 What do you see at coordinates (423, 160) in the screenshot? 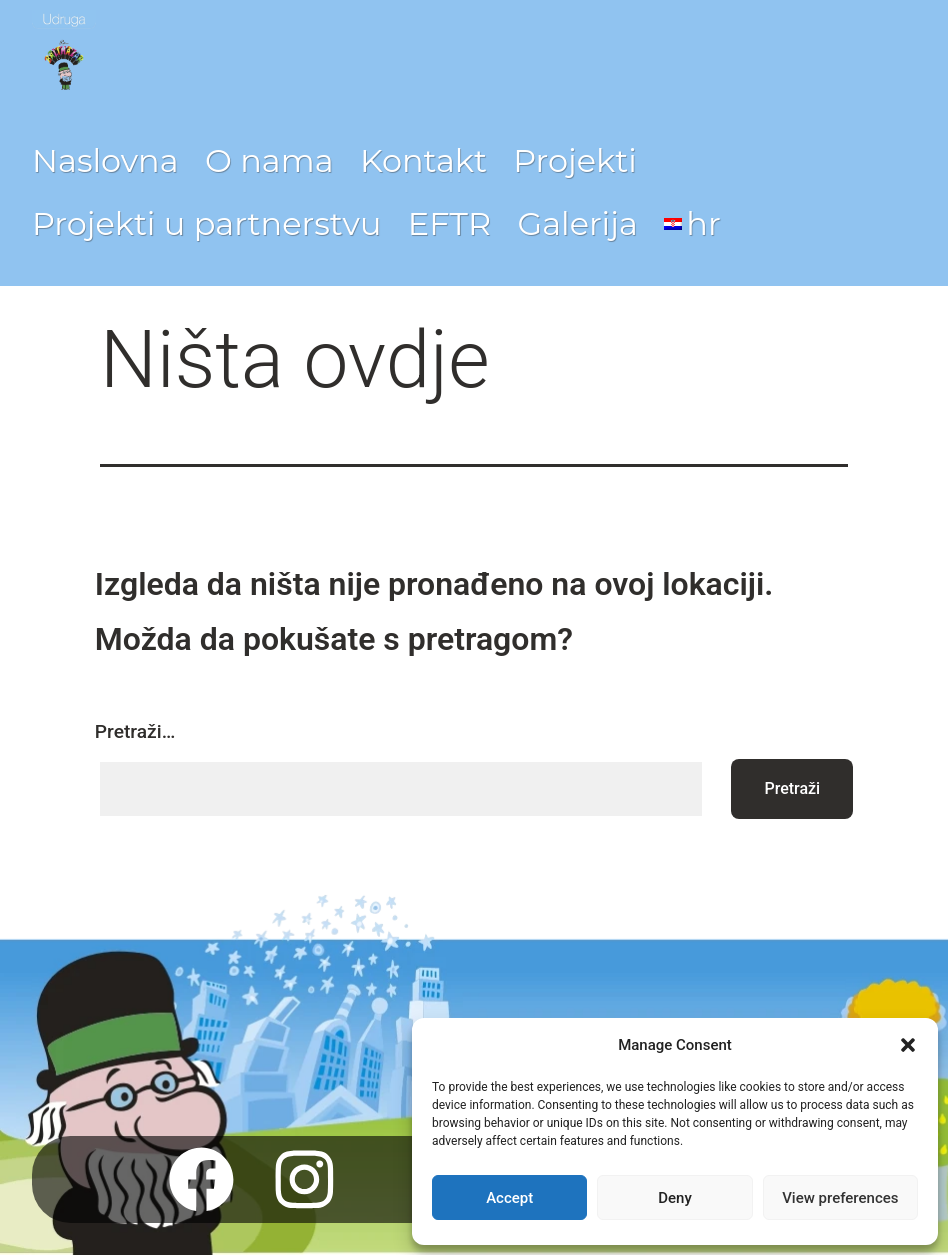
I see `Kontakt` at bounding box center [423, 160].